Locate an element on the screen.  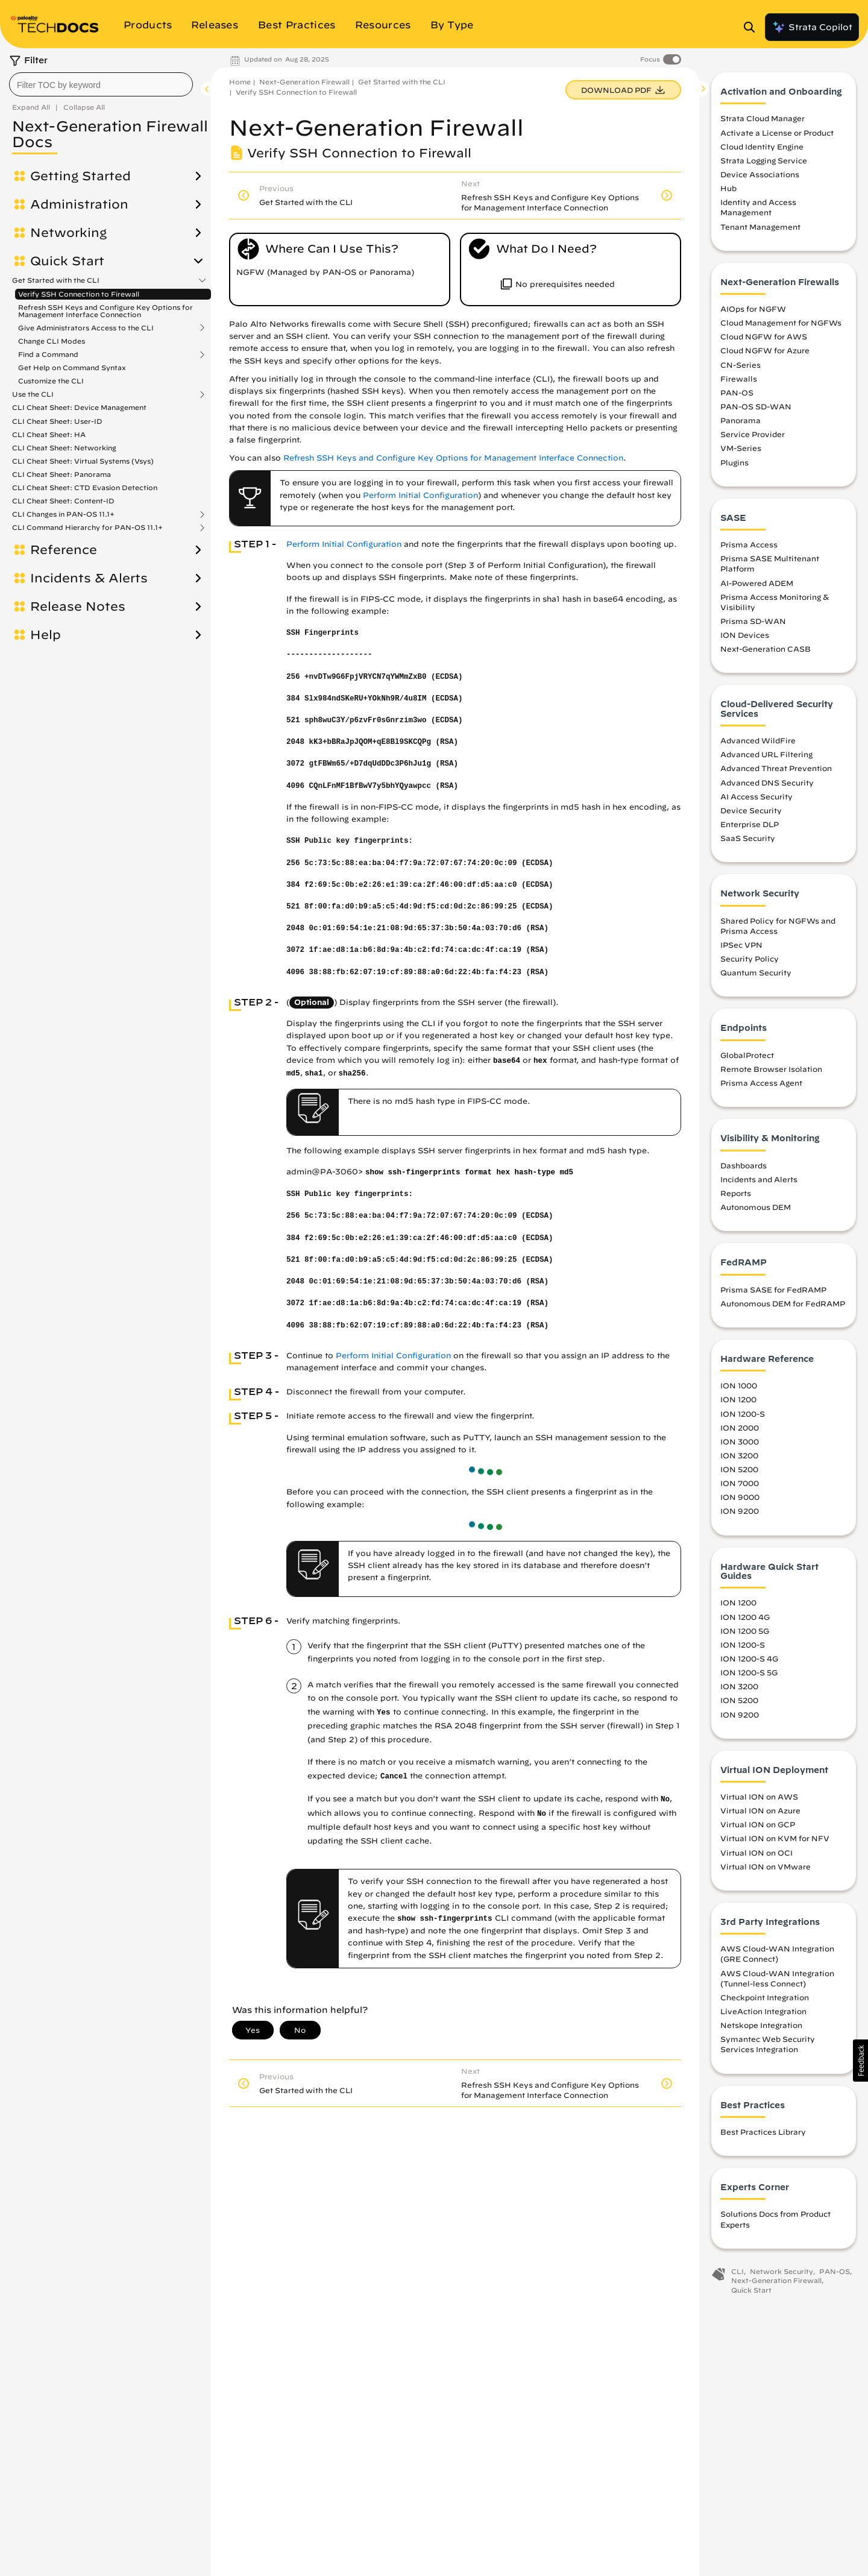
Incidents and Alerts is located at coordinates (758, 1179).